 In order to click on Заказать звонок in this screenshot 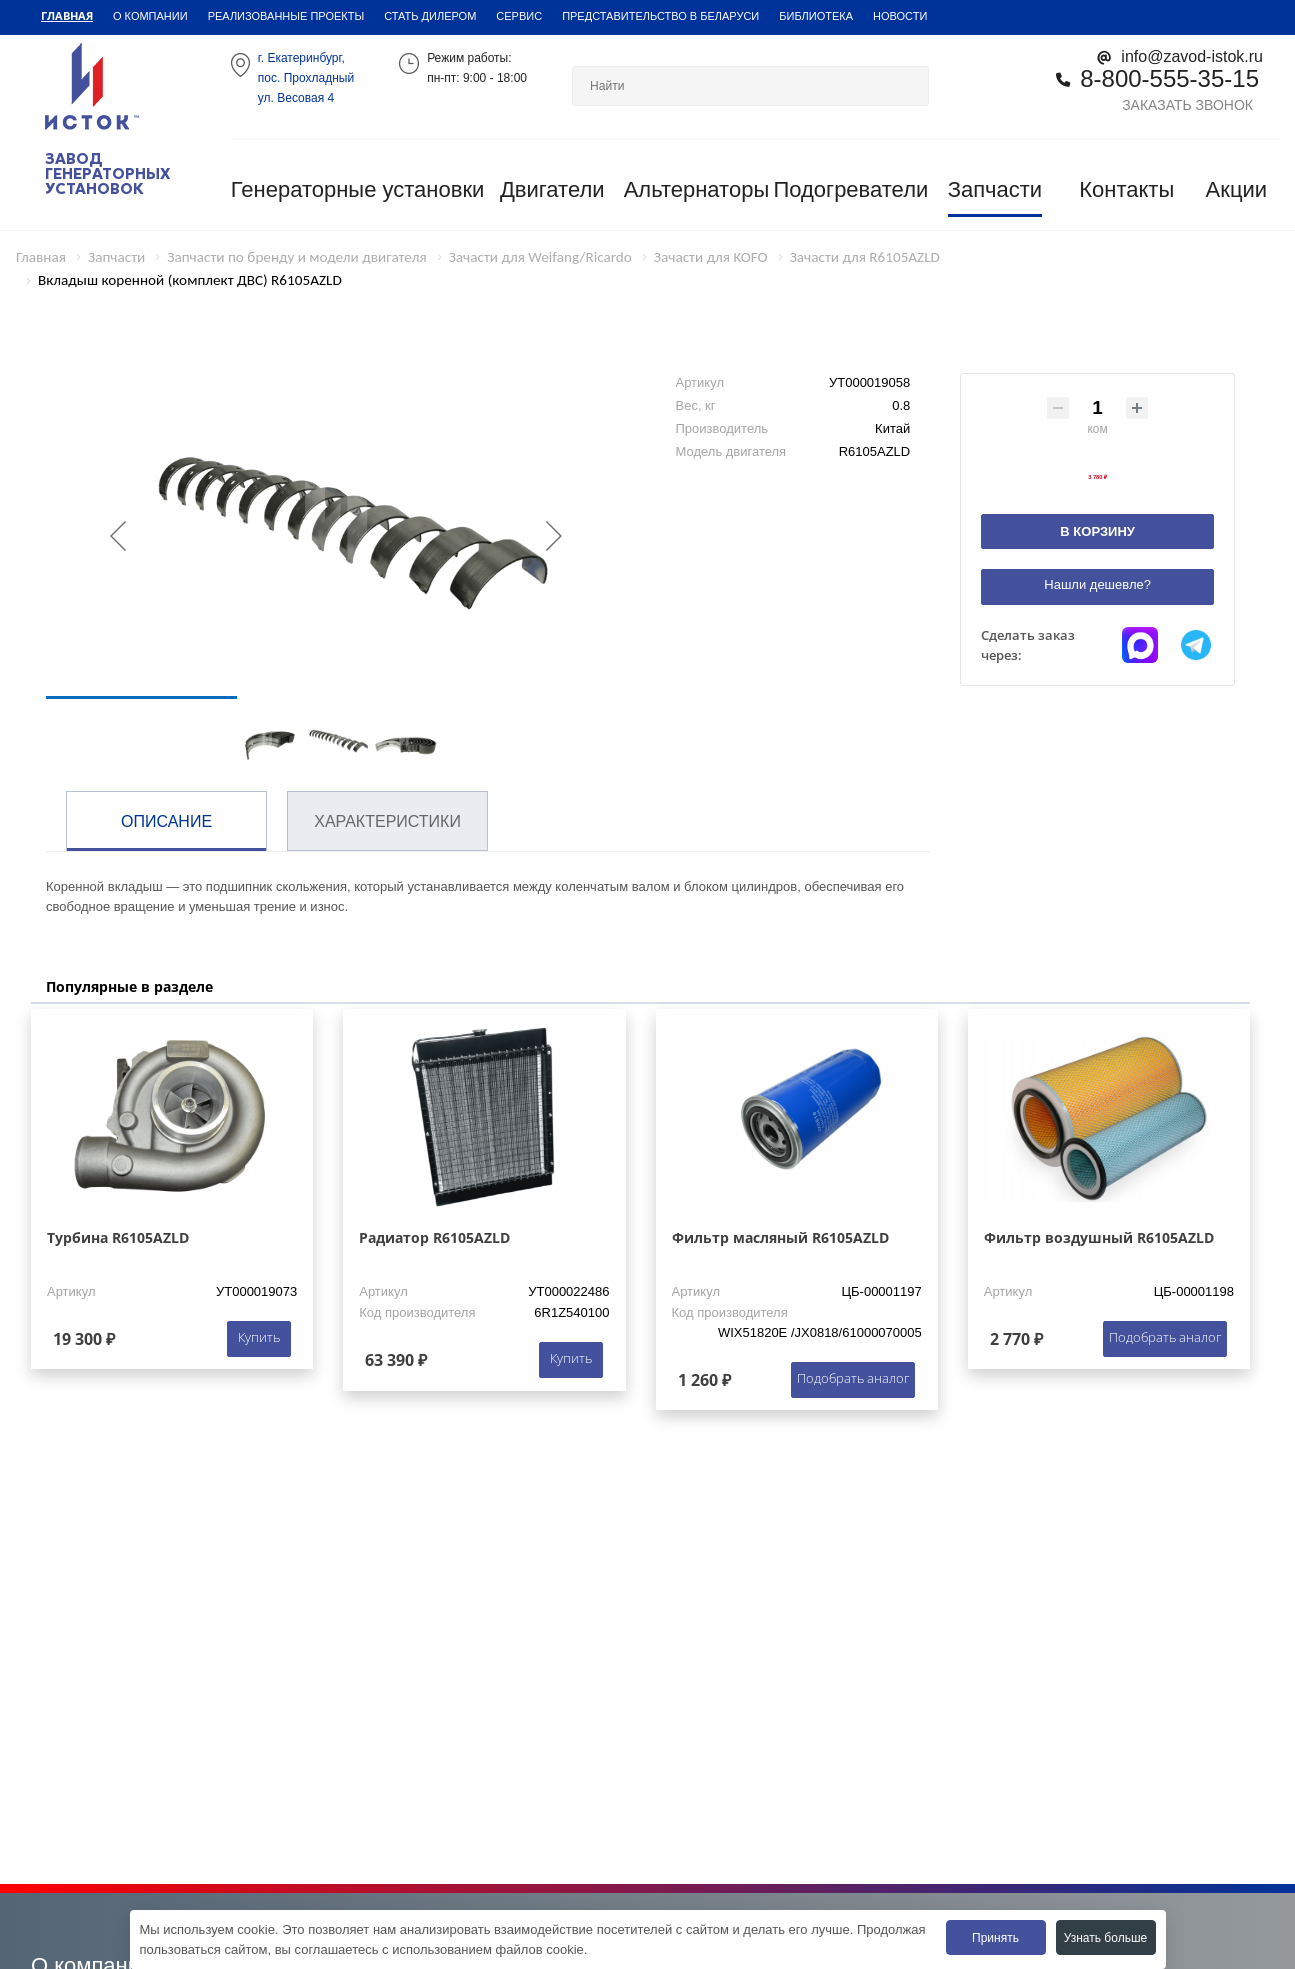, I will do `click(1187, 105)`.